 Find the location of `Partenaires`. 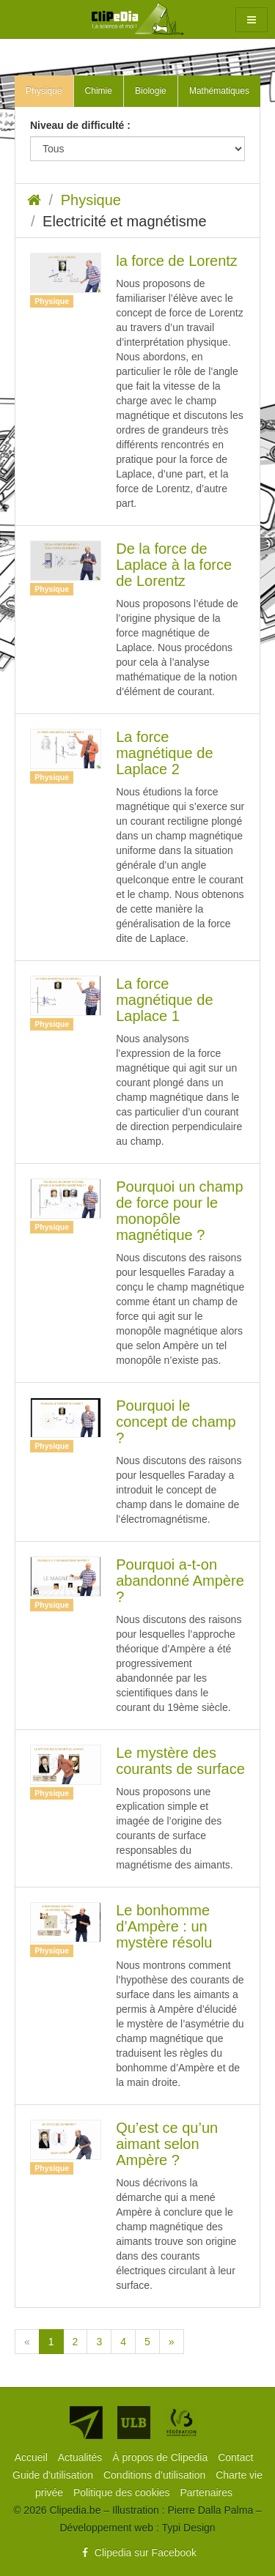

Partenaires is located at coordinates (206, 2492).